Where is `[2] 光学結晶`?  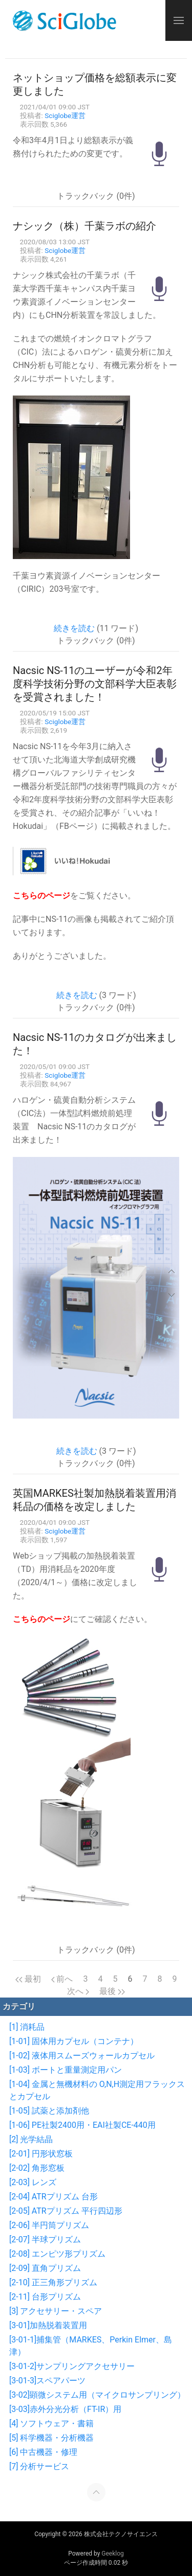
[2] 光学結晶 is located at coordinates (31, 2139).